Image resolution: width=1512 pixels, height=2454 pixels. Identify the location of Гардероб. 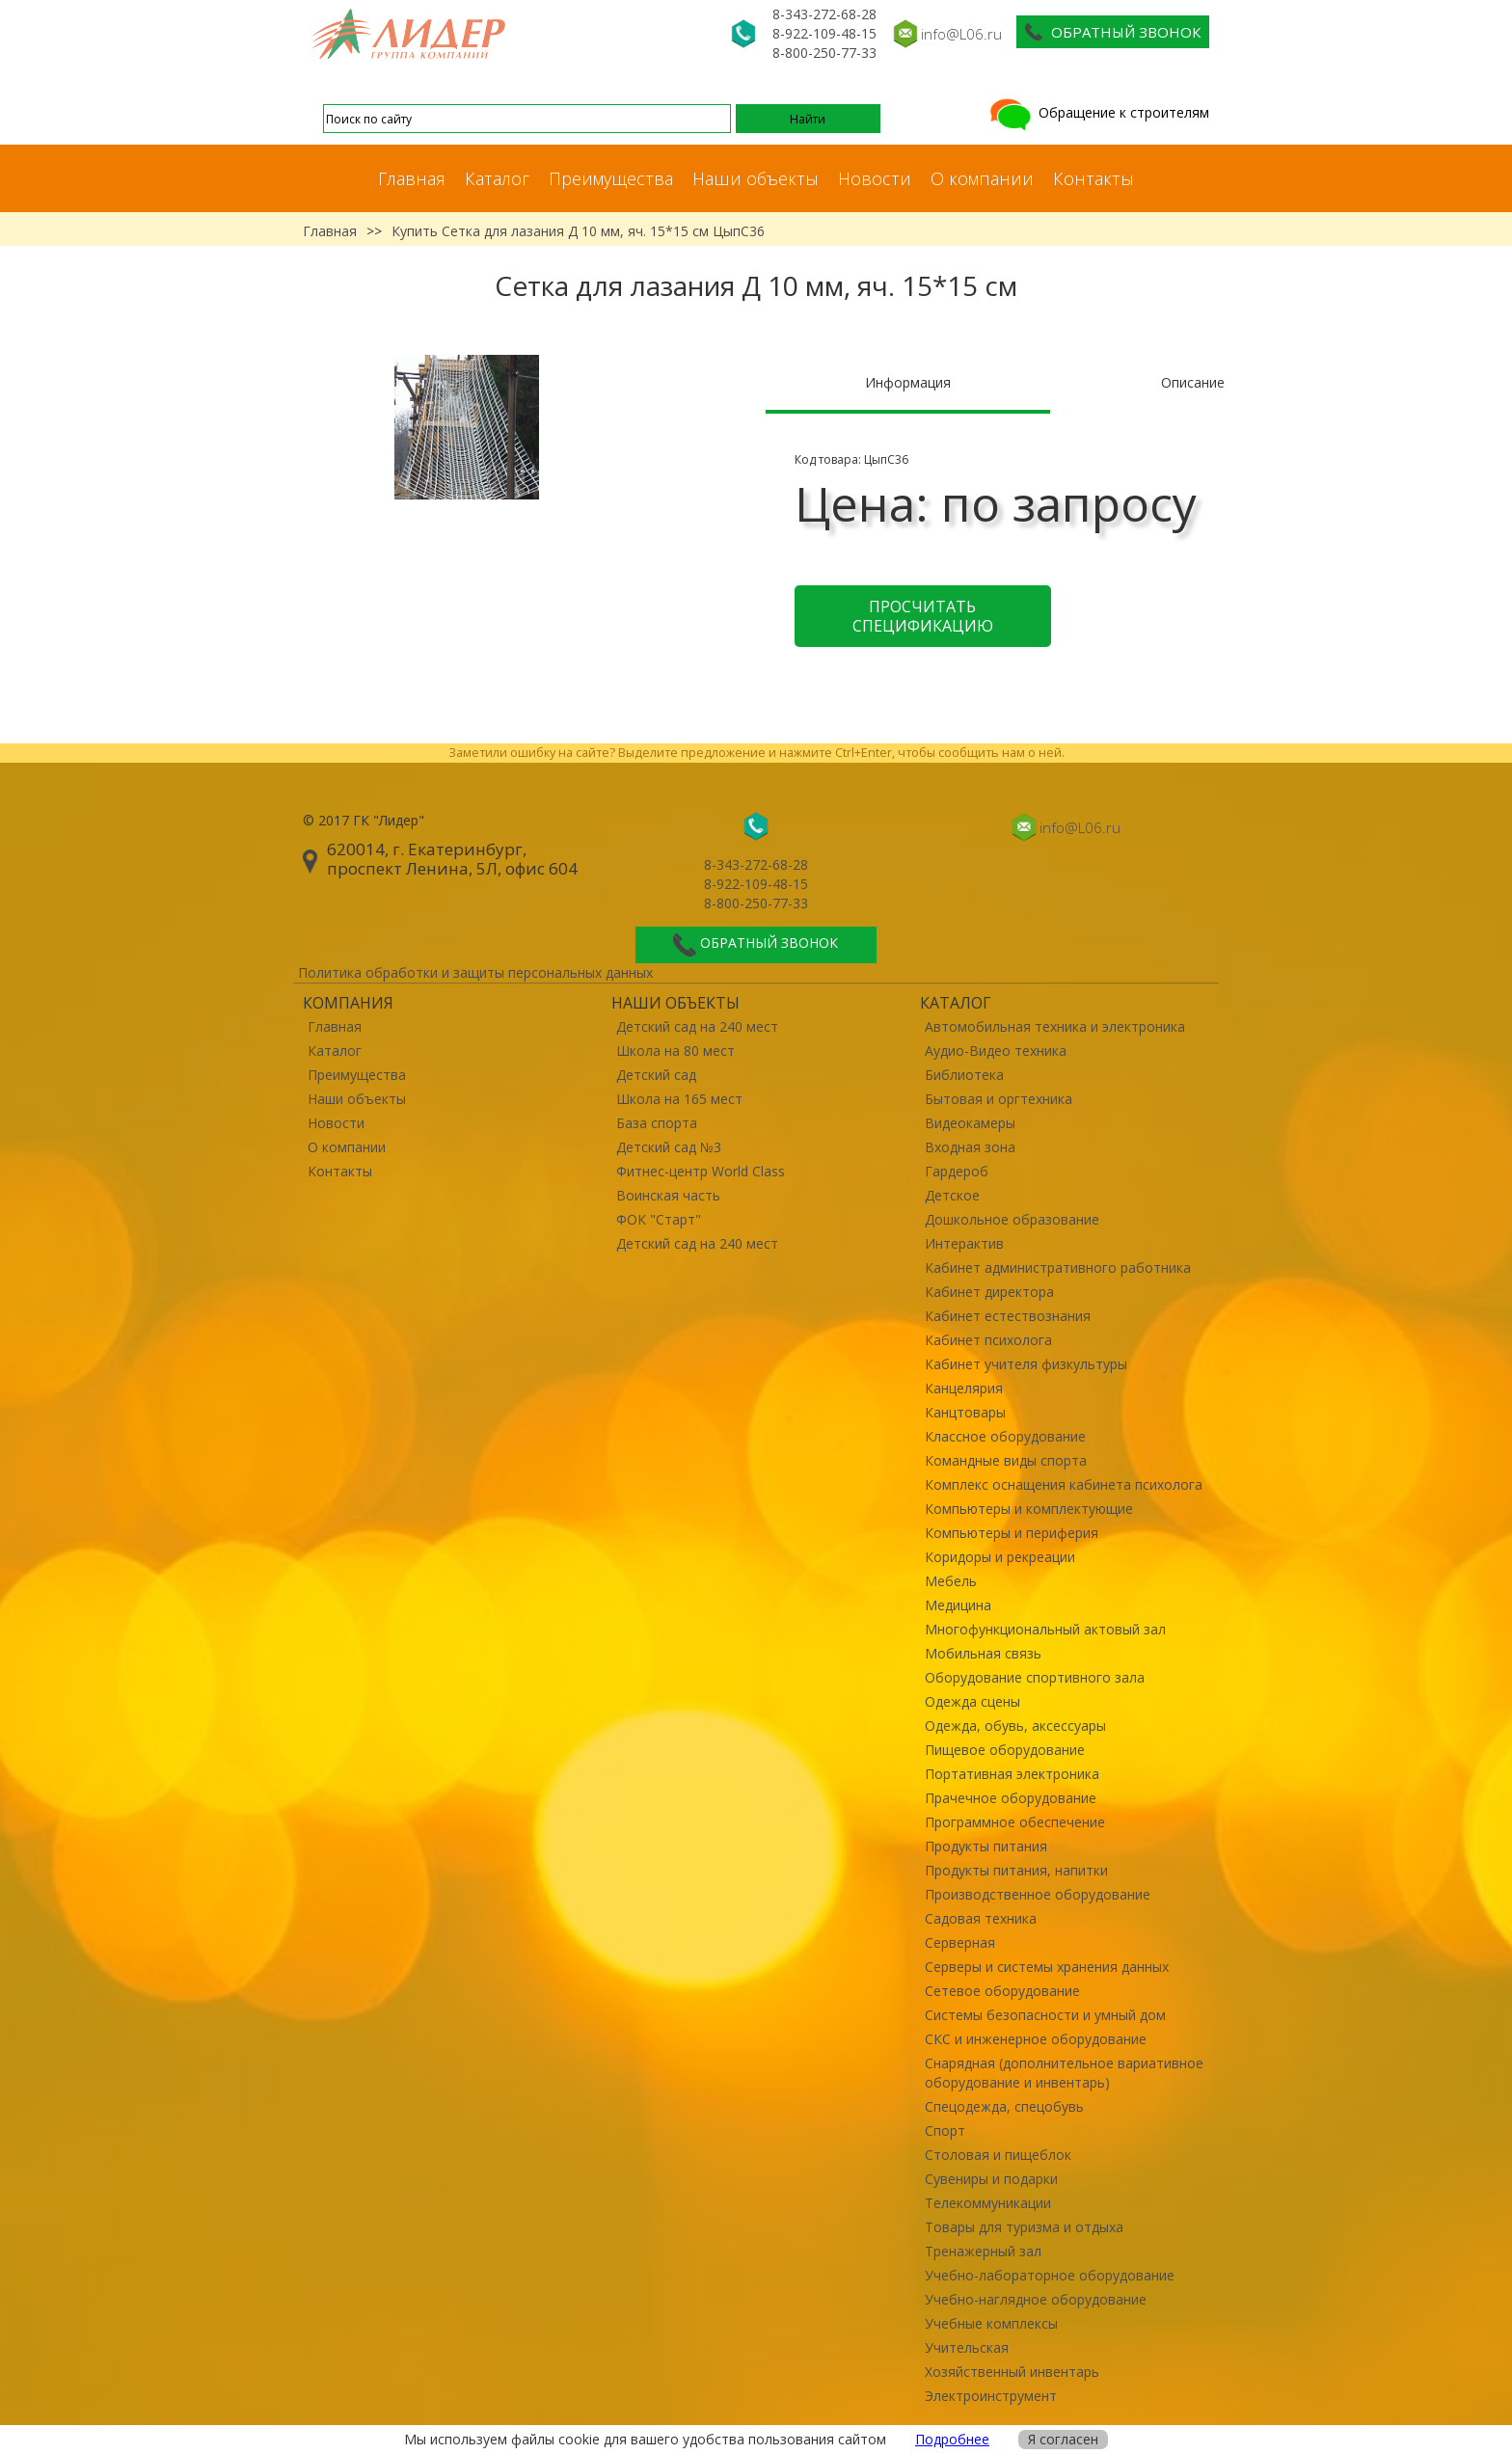
(956, 1171).